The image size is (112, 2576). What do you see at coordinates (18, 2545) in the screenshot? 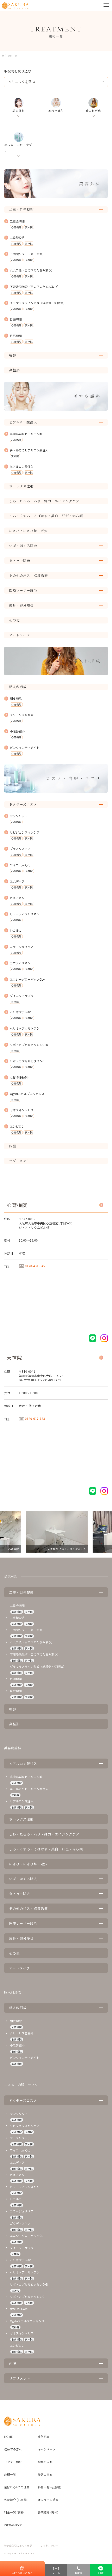
I see `特定商取引に基づく表記` at bounding box center [18, 2545].